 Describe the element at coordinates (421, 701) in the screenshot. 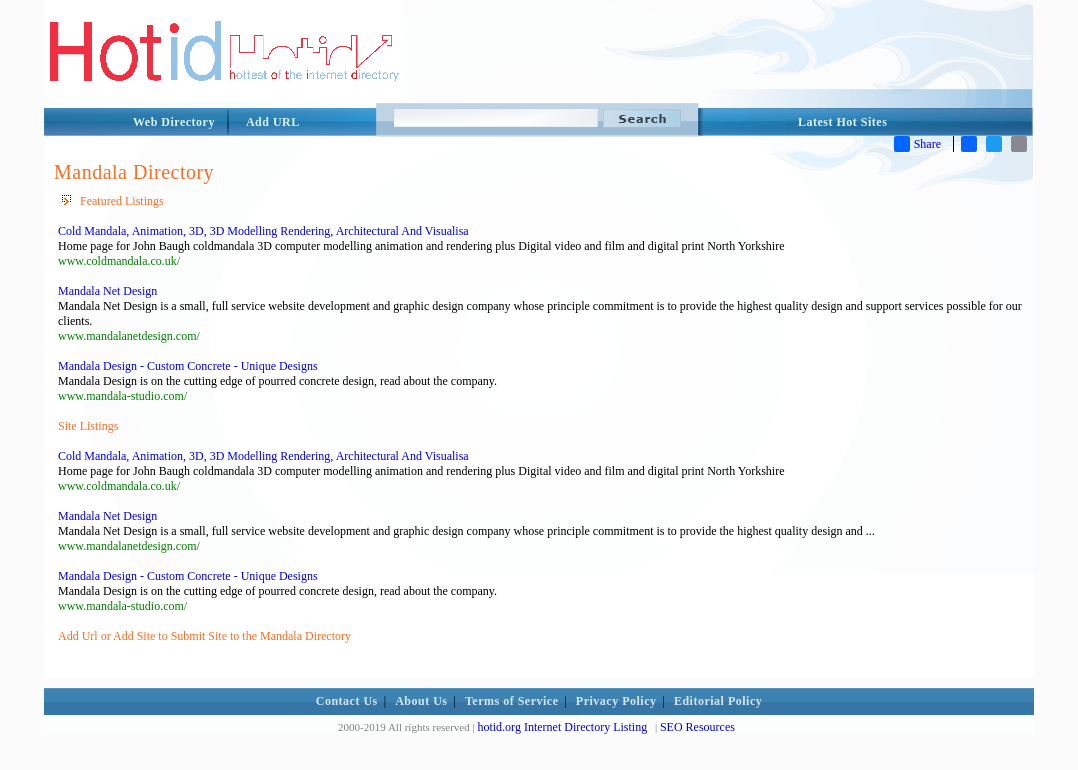

I see `About Us` at that location.